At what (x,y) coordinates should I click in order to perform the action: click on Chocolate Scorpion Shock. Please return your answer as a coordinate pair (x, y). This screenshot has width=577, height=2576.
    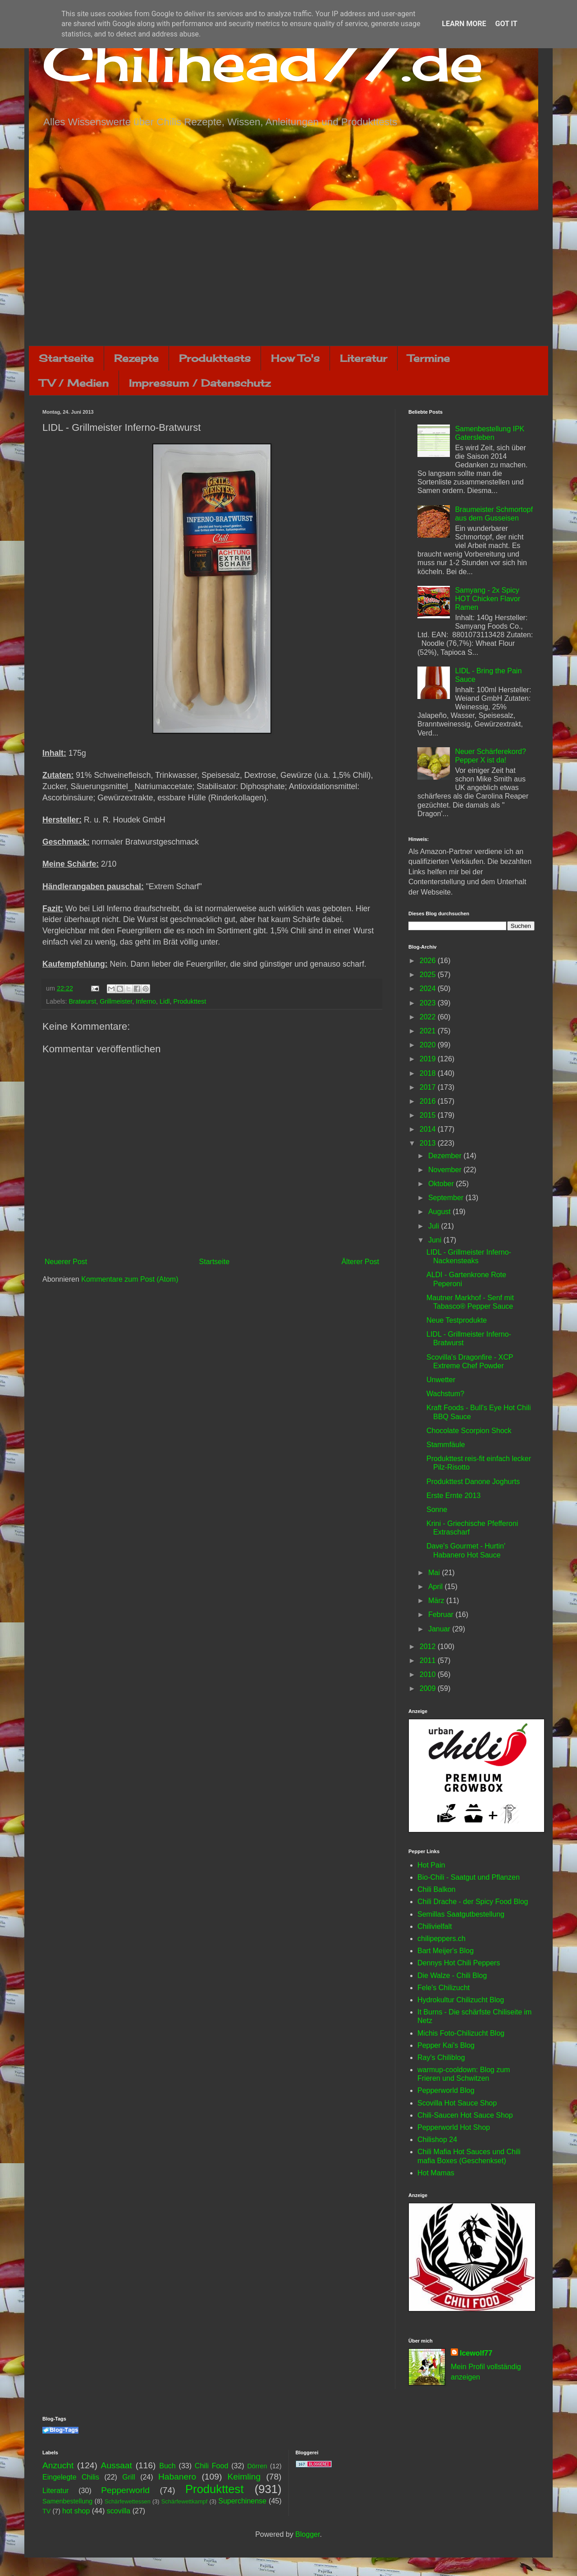
    Looking at the image, I should click on (469, 1430).